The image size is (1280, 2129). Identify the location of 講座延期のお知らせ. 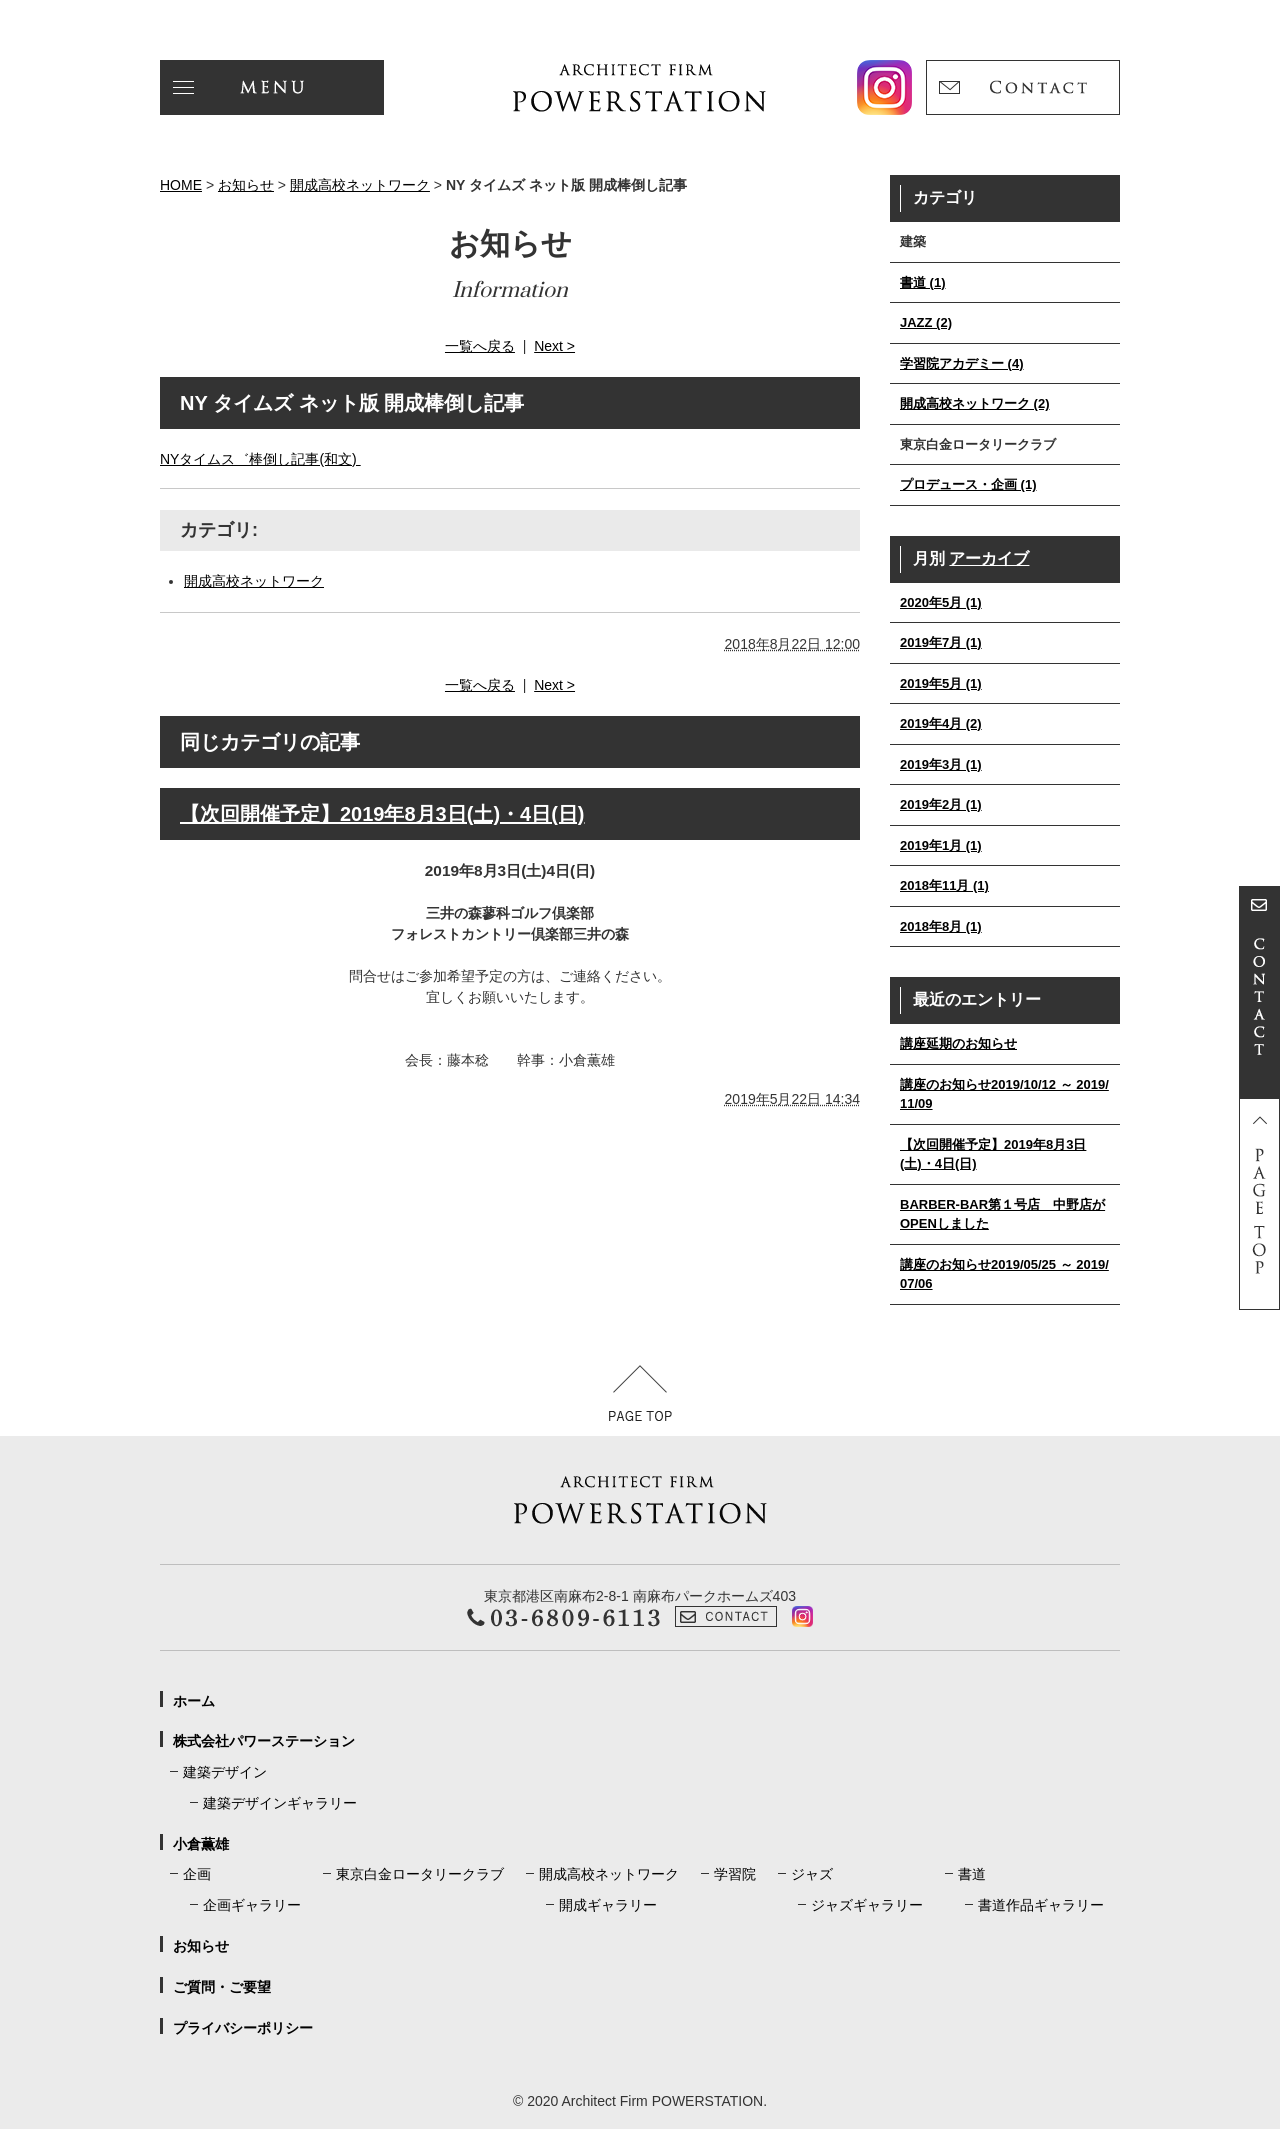
(958, 1043).